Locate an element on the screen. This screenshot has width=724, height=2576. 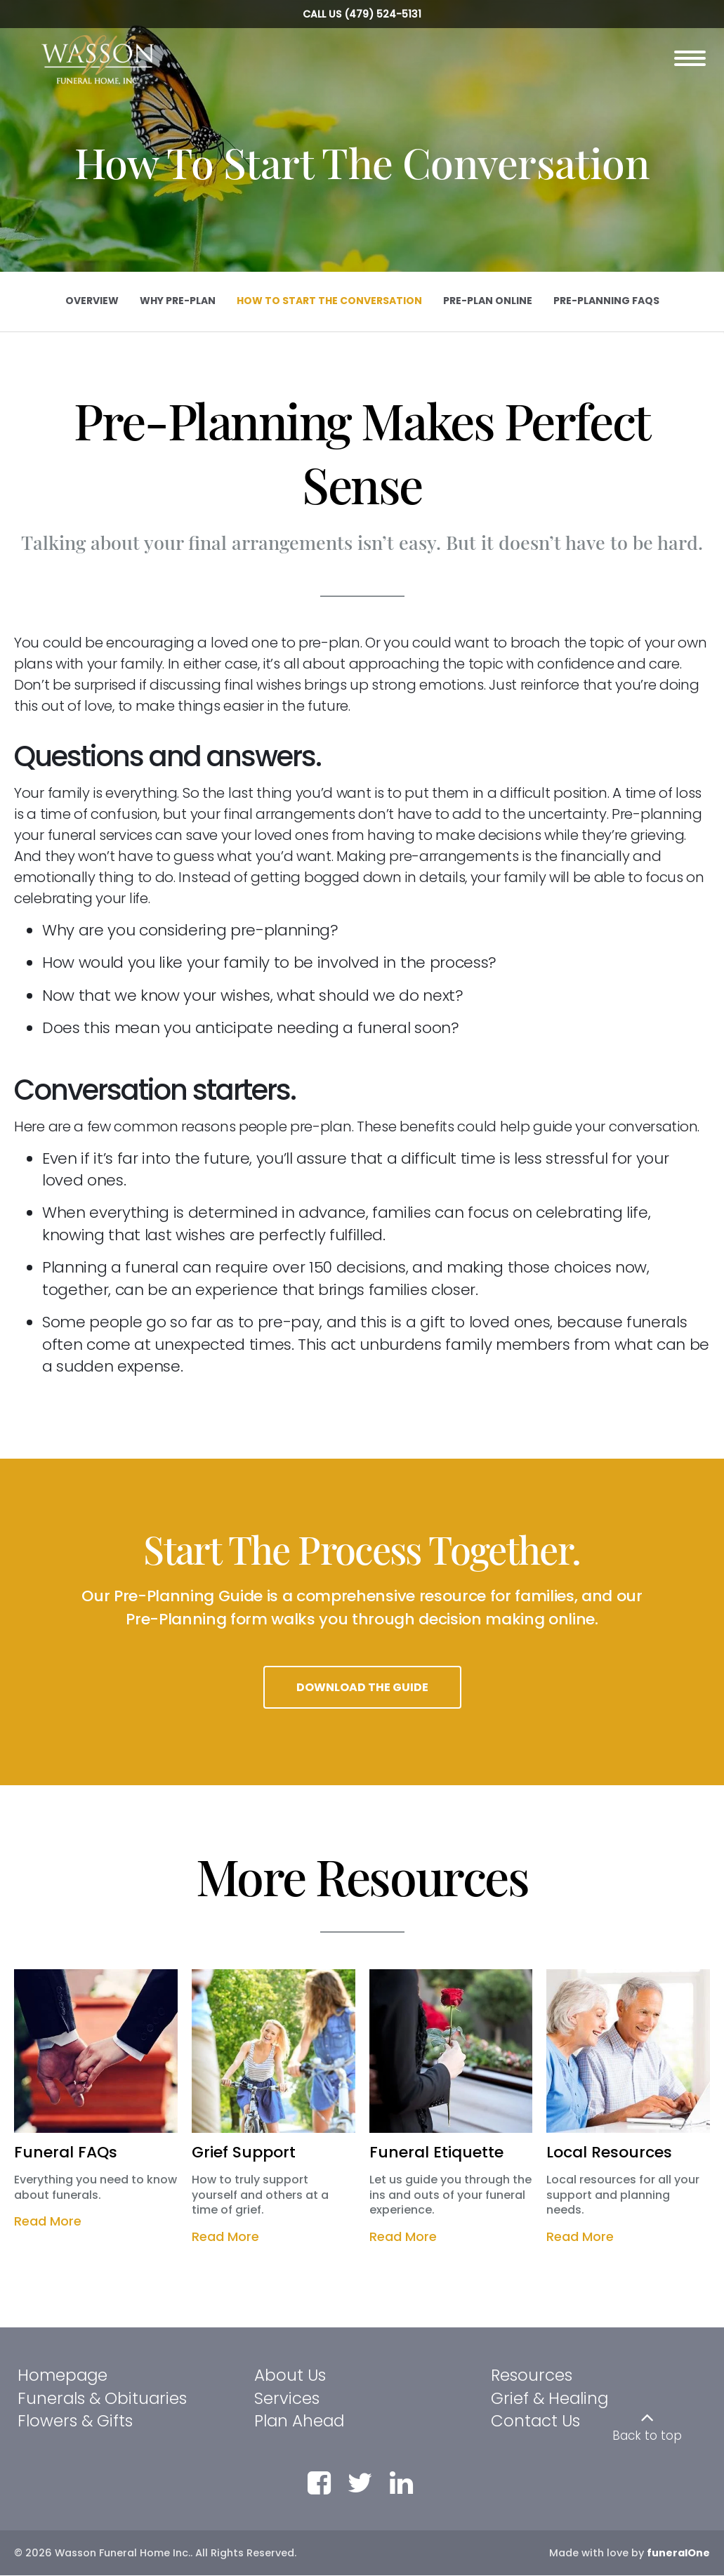
(479) 524-5131 is located at coordinates (382, 14).